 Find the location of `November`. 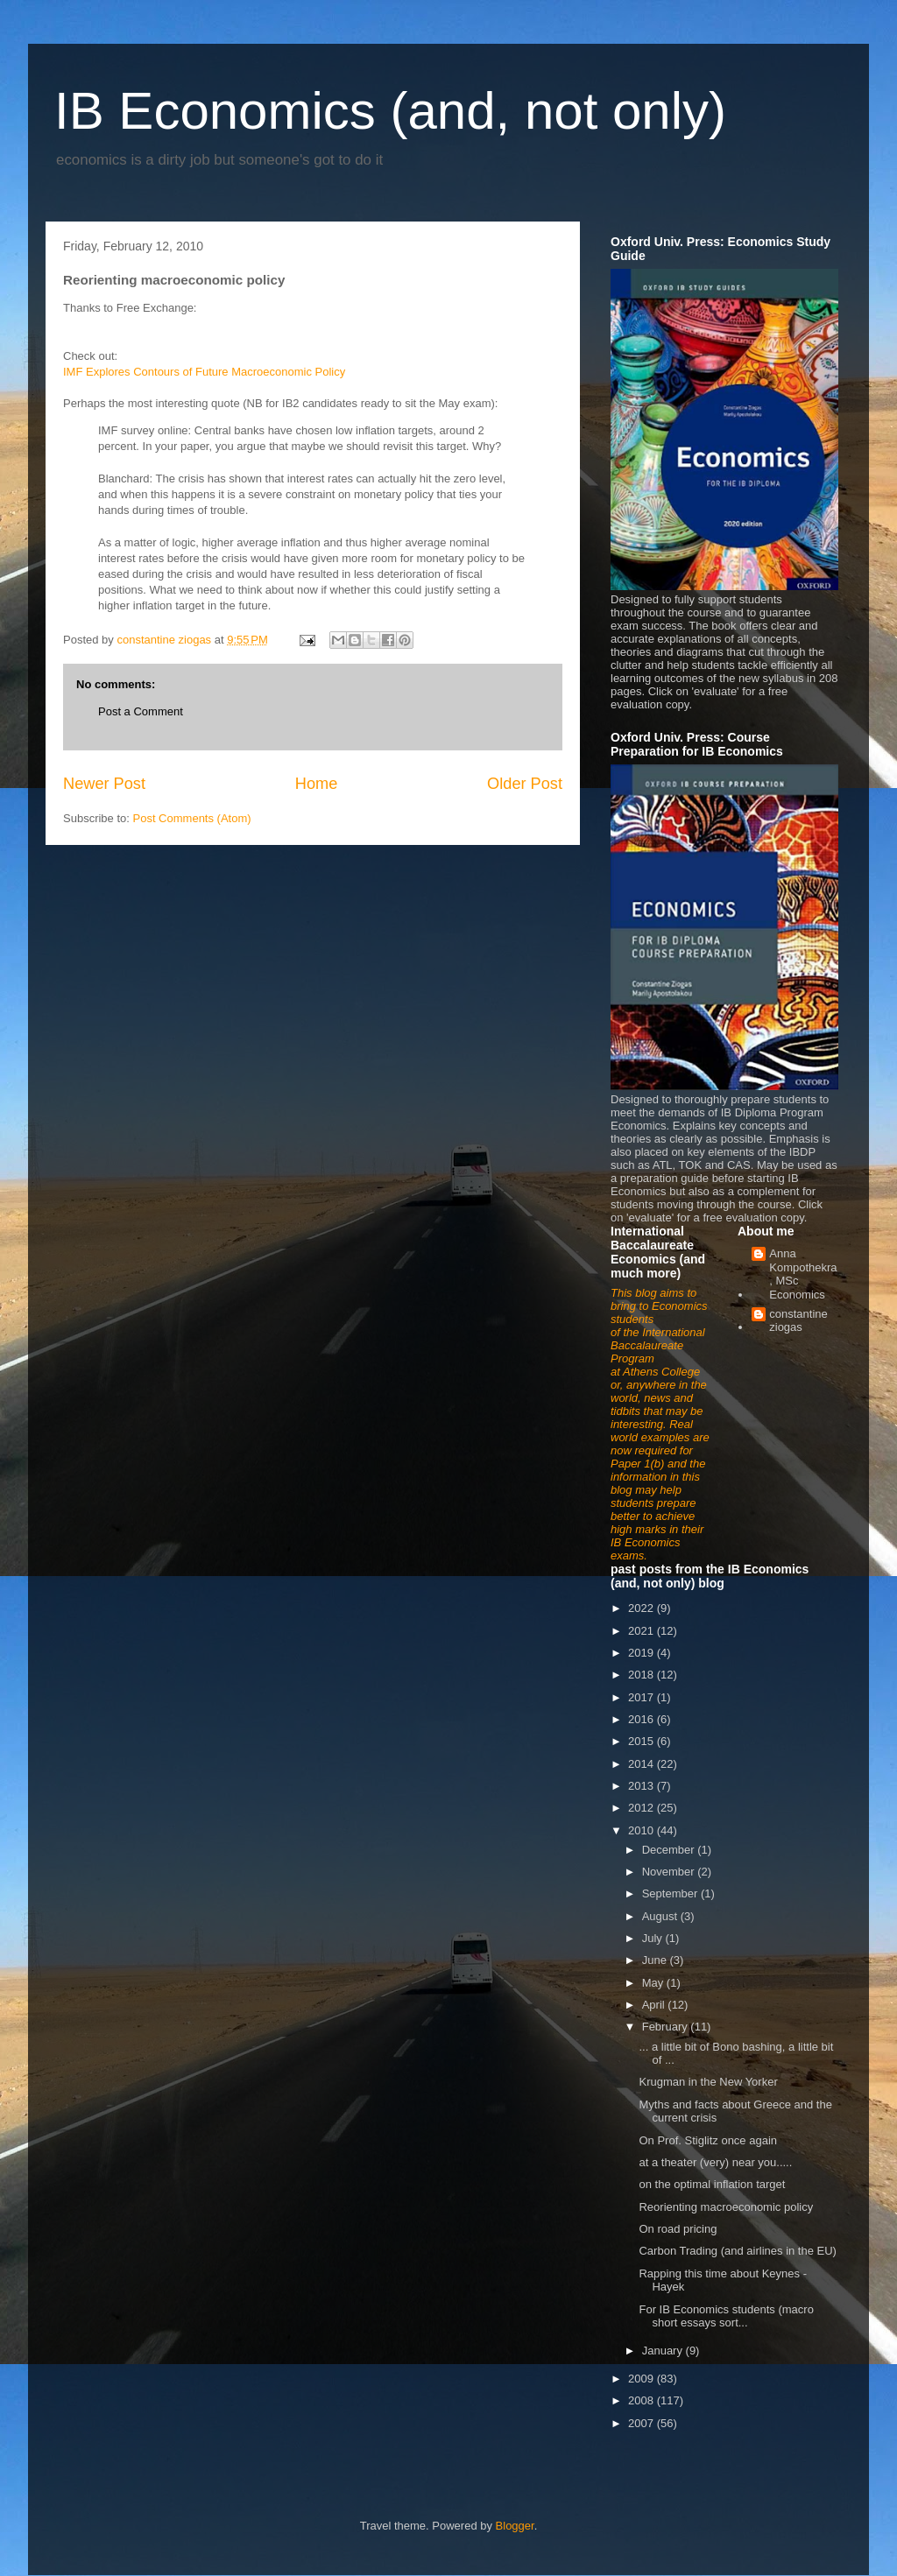

November is located at coordinates (670, 1871).